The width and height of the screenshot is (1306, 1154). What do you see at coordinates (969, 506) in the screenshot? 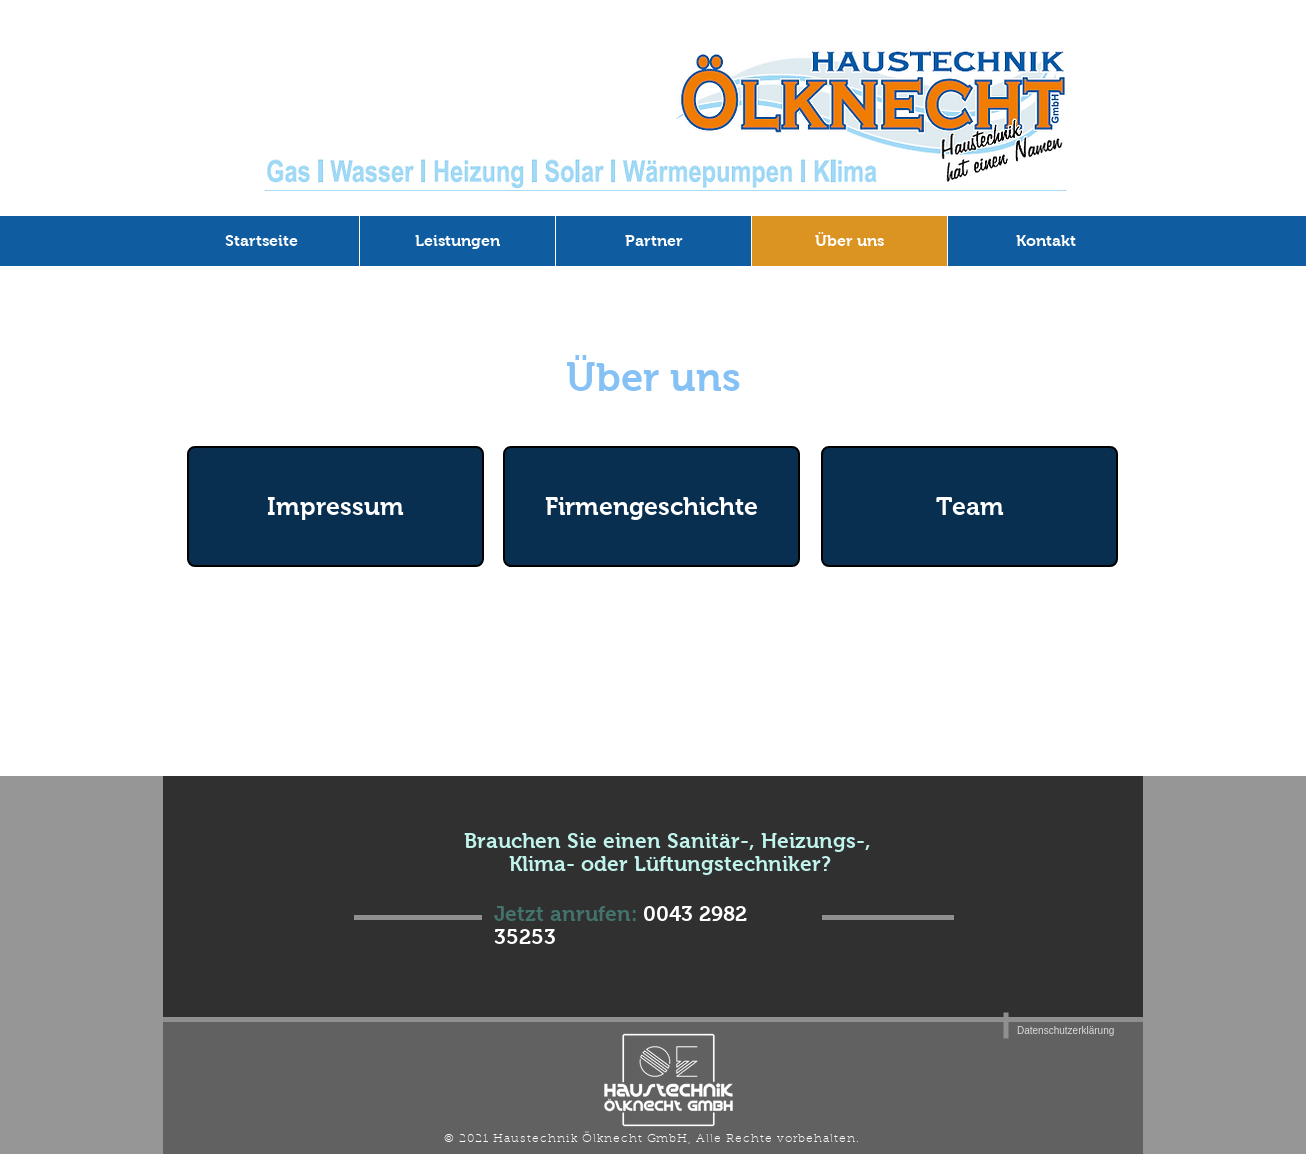
I see `[Team]` at bounding box center [969, 506].